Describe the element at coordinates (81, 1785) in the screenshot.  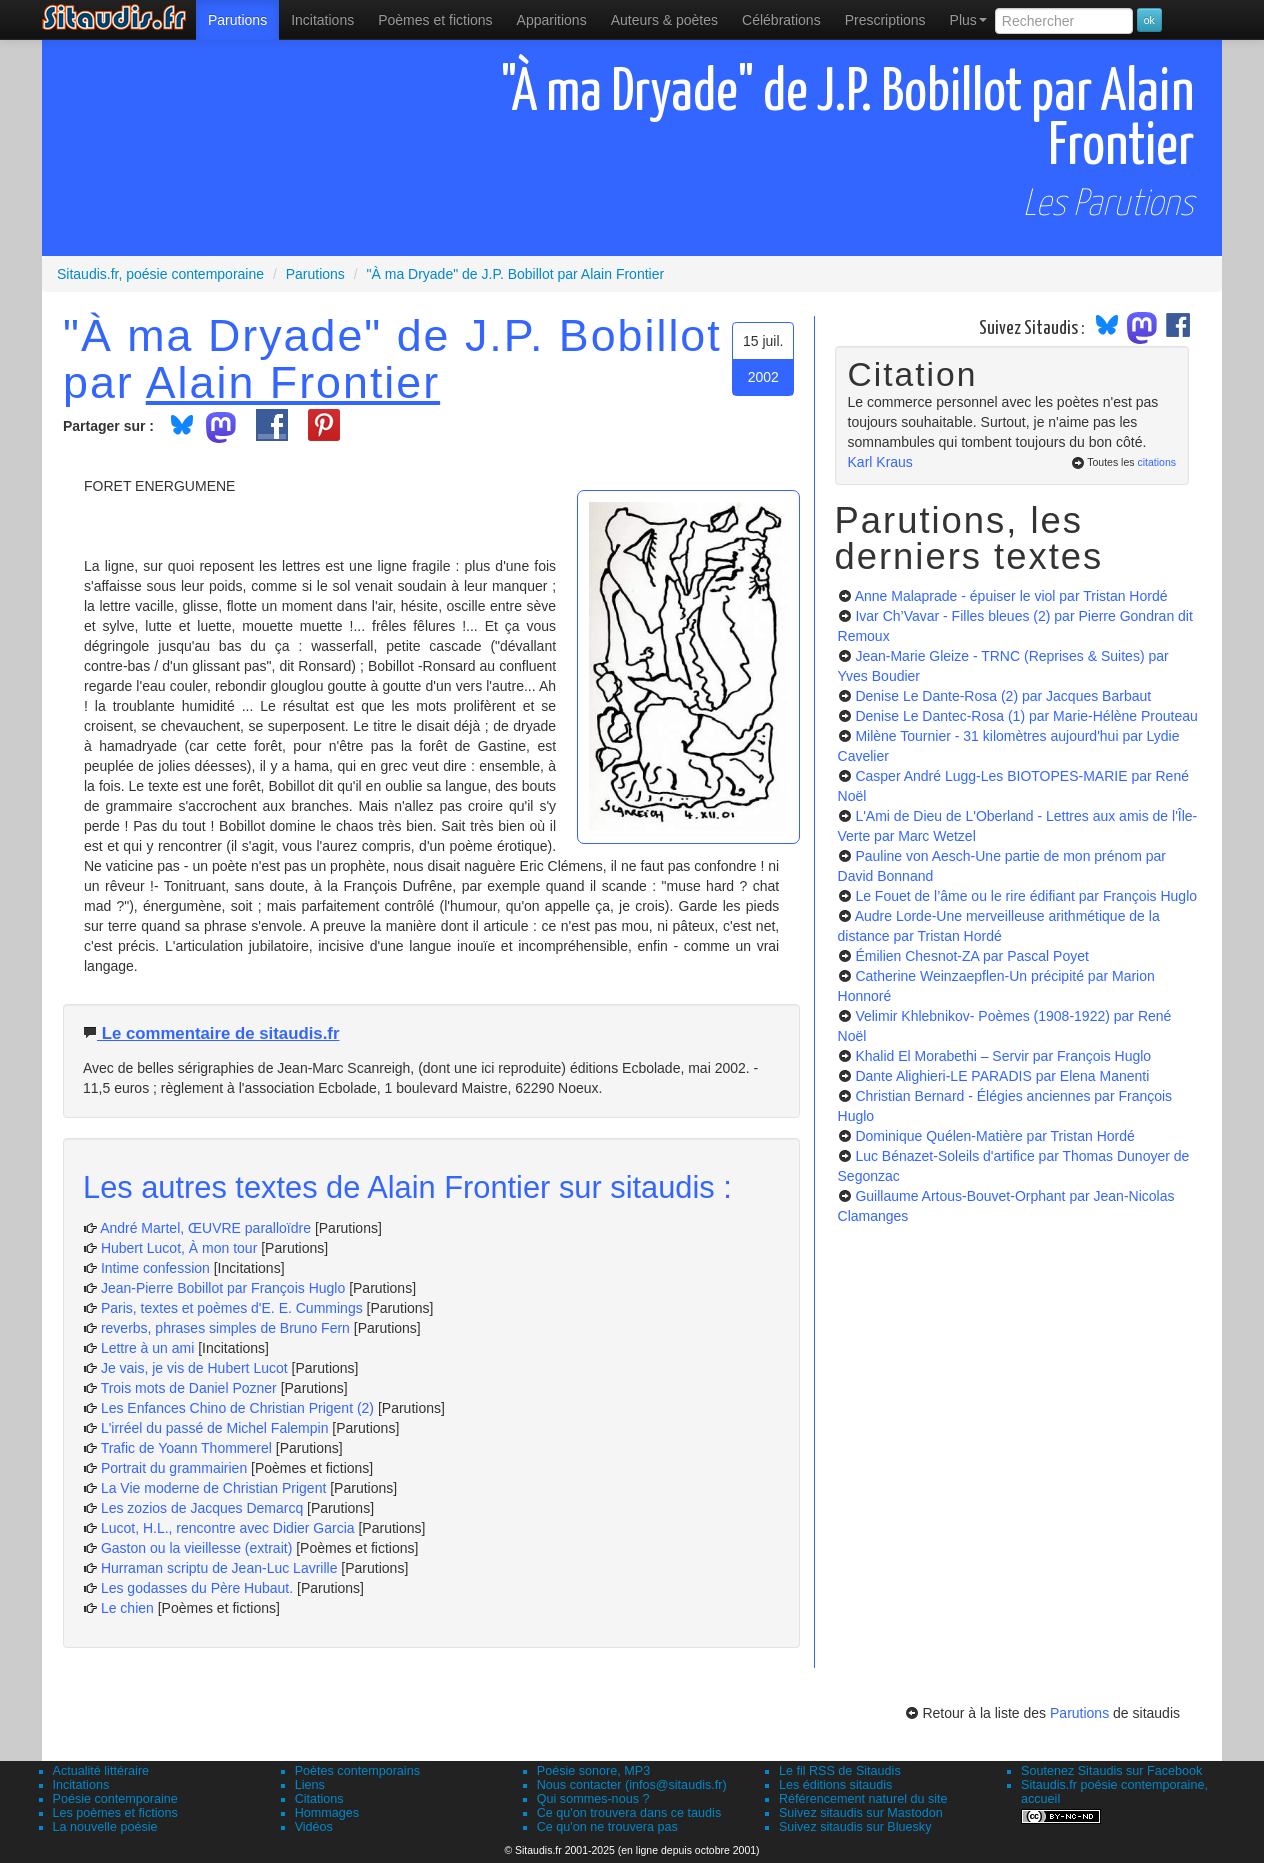
I see `Incitations` at that location.